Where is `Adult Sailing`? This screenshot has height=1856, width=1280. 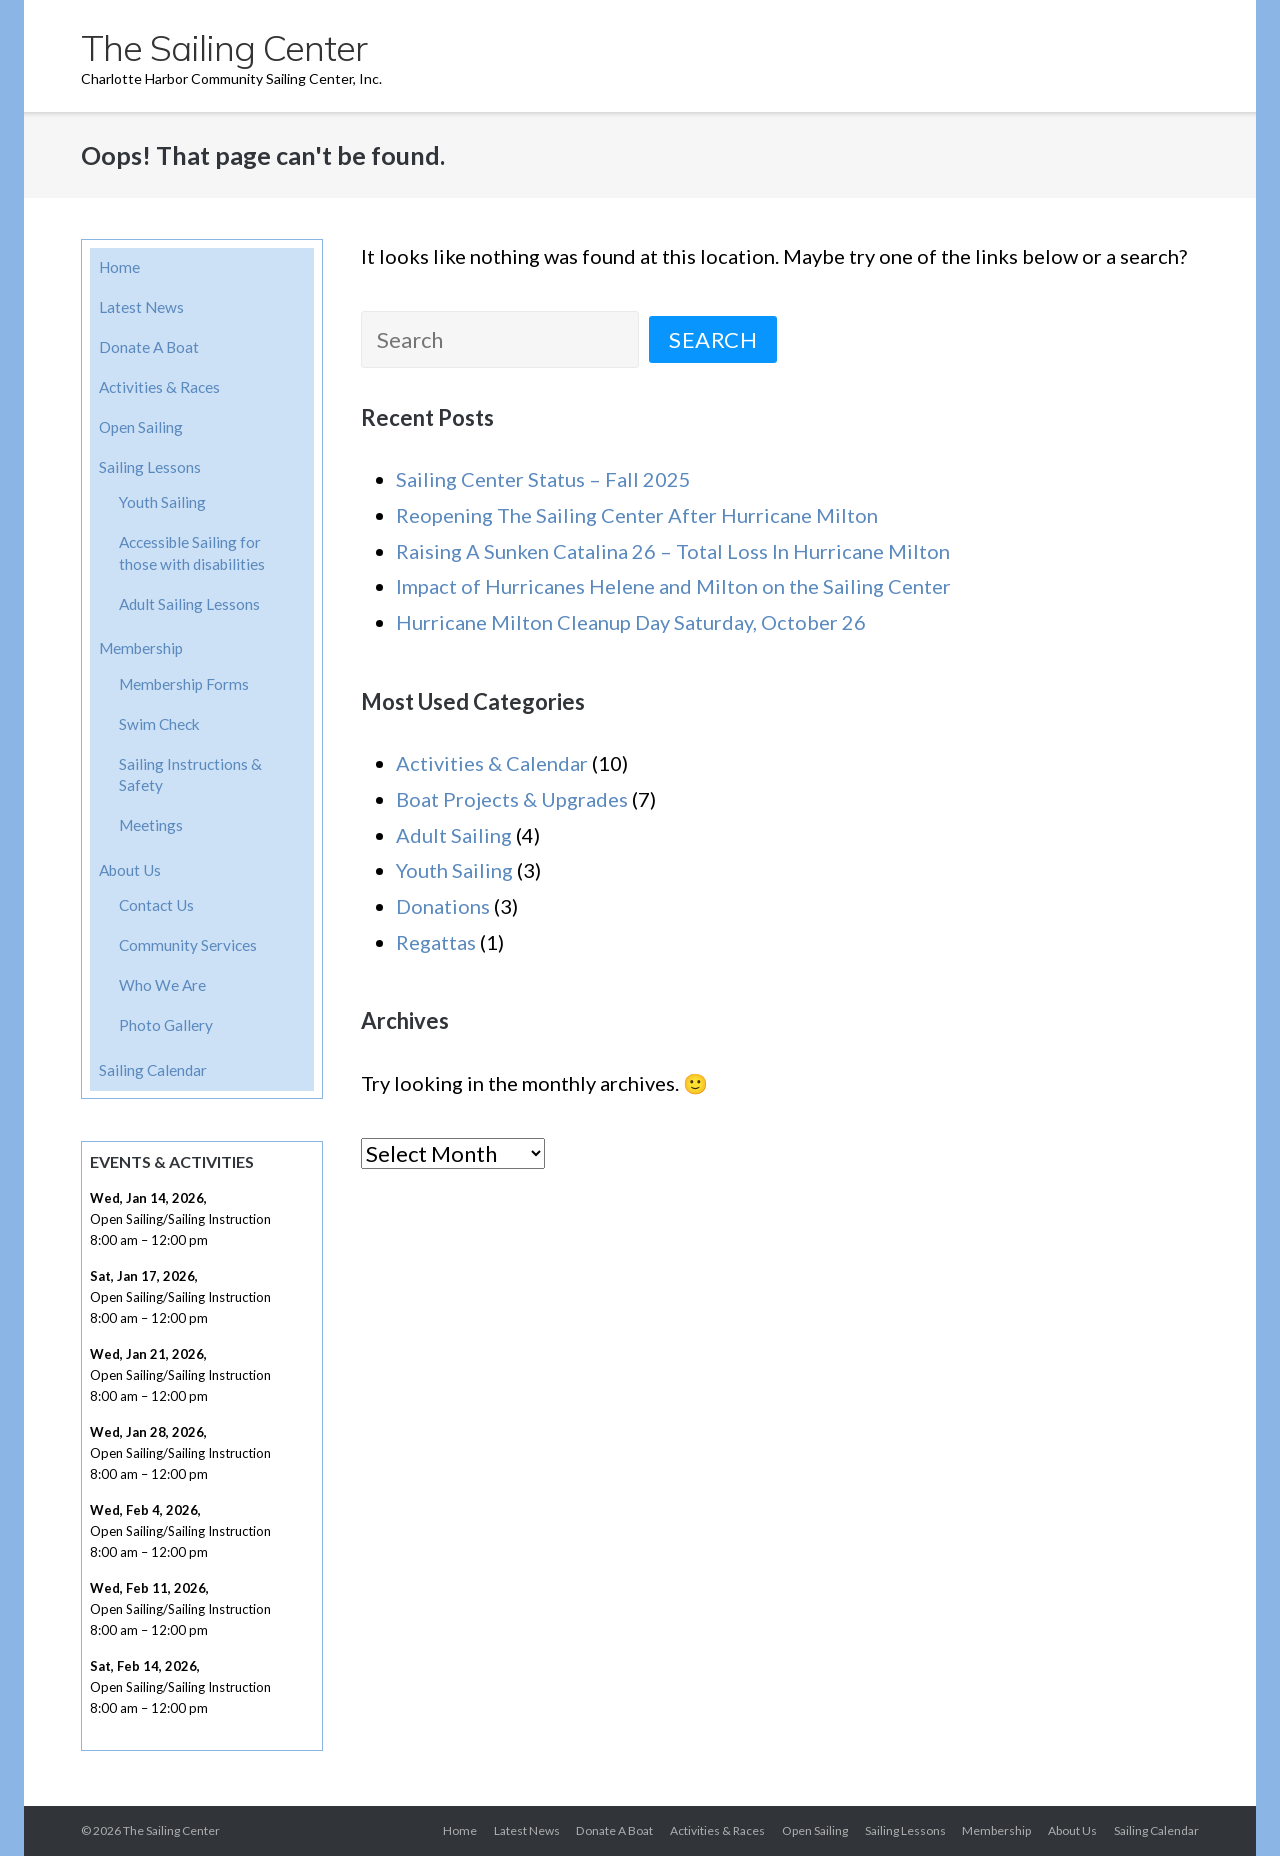 Adult Sailing is located at coordinates (454, 835).